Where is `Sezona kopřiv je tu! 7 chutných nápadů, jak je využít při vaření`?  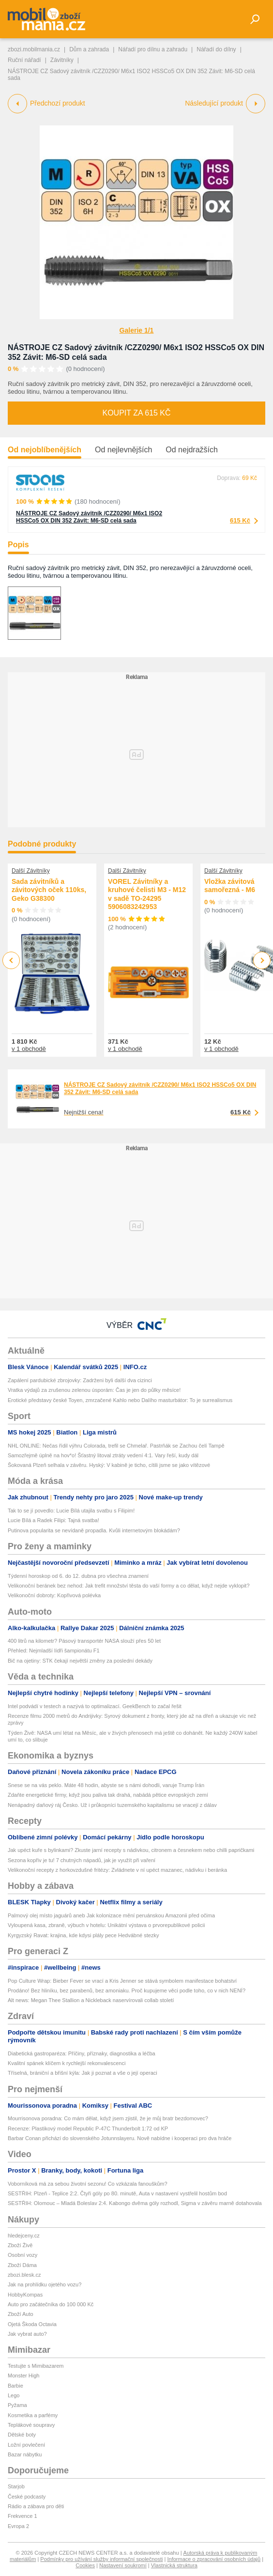
Sezona kopřiv je tu! 7 chutných nápadů, jak je využít při vaření is located at coordinates (81, 1860).